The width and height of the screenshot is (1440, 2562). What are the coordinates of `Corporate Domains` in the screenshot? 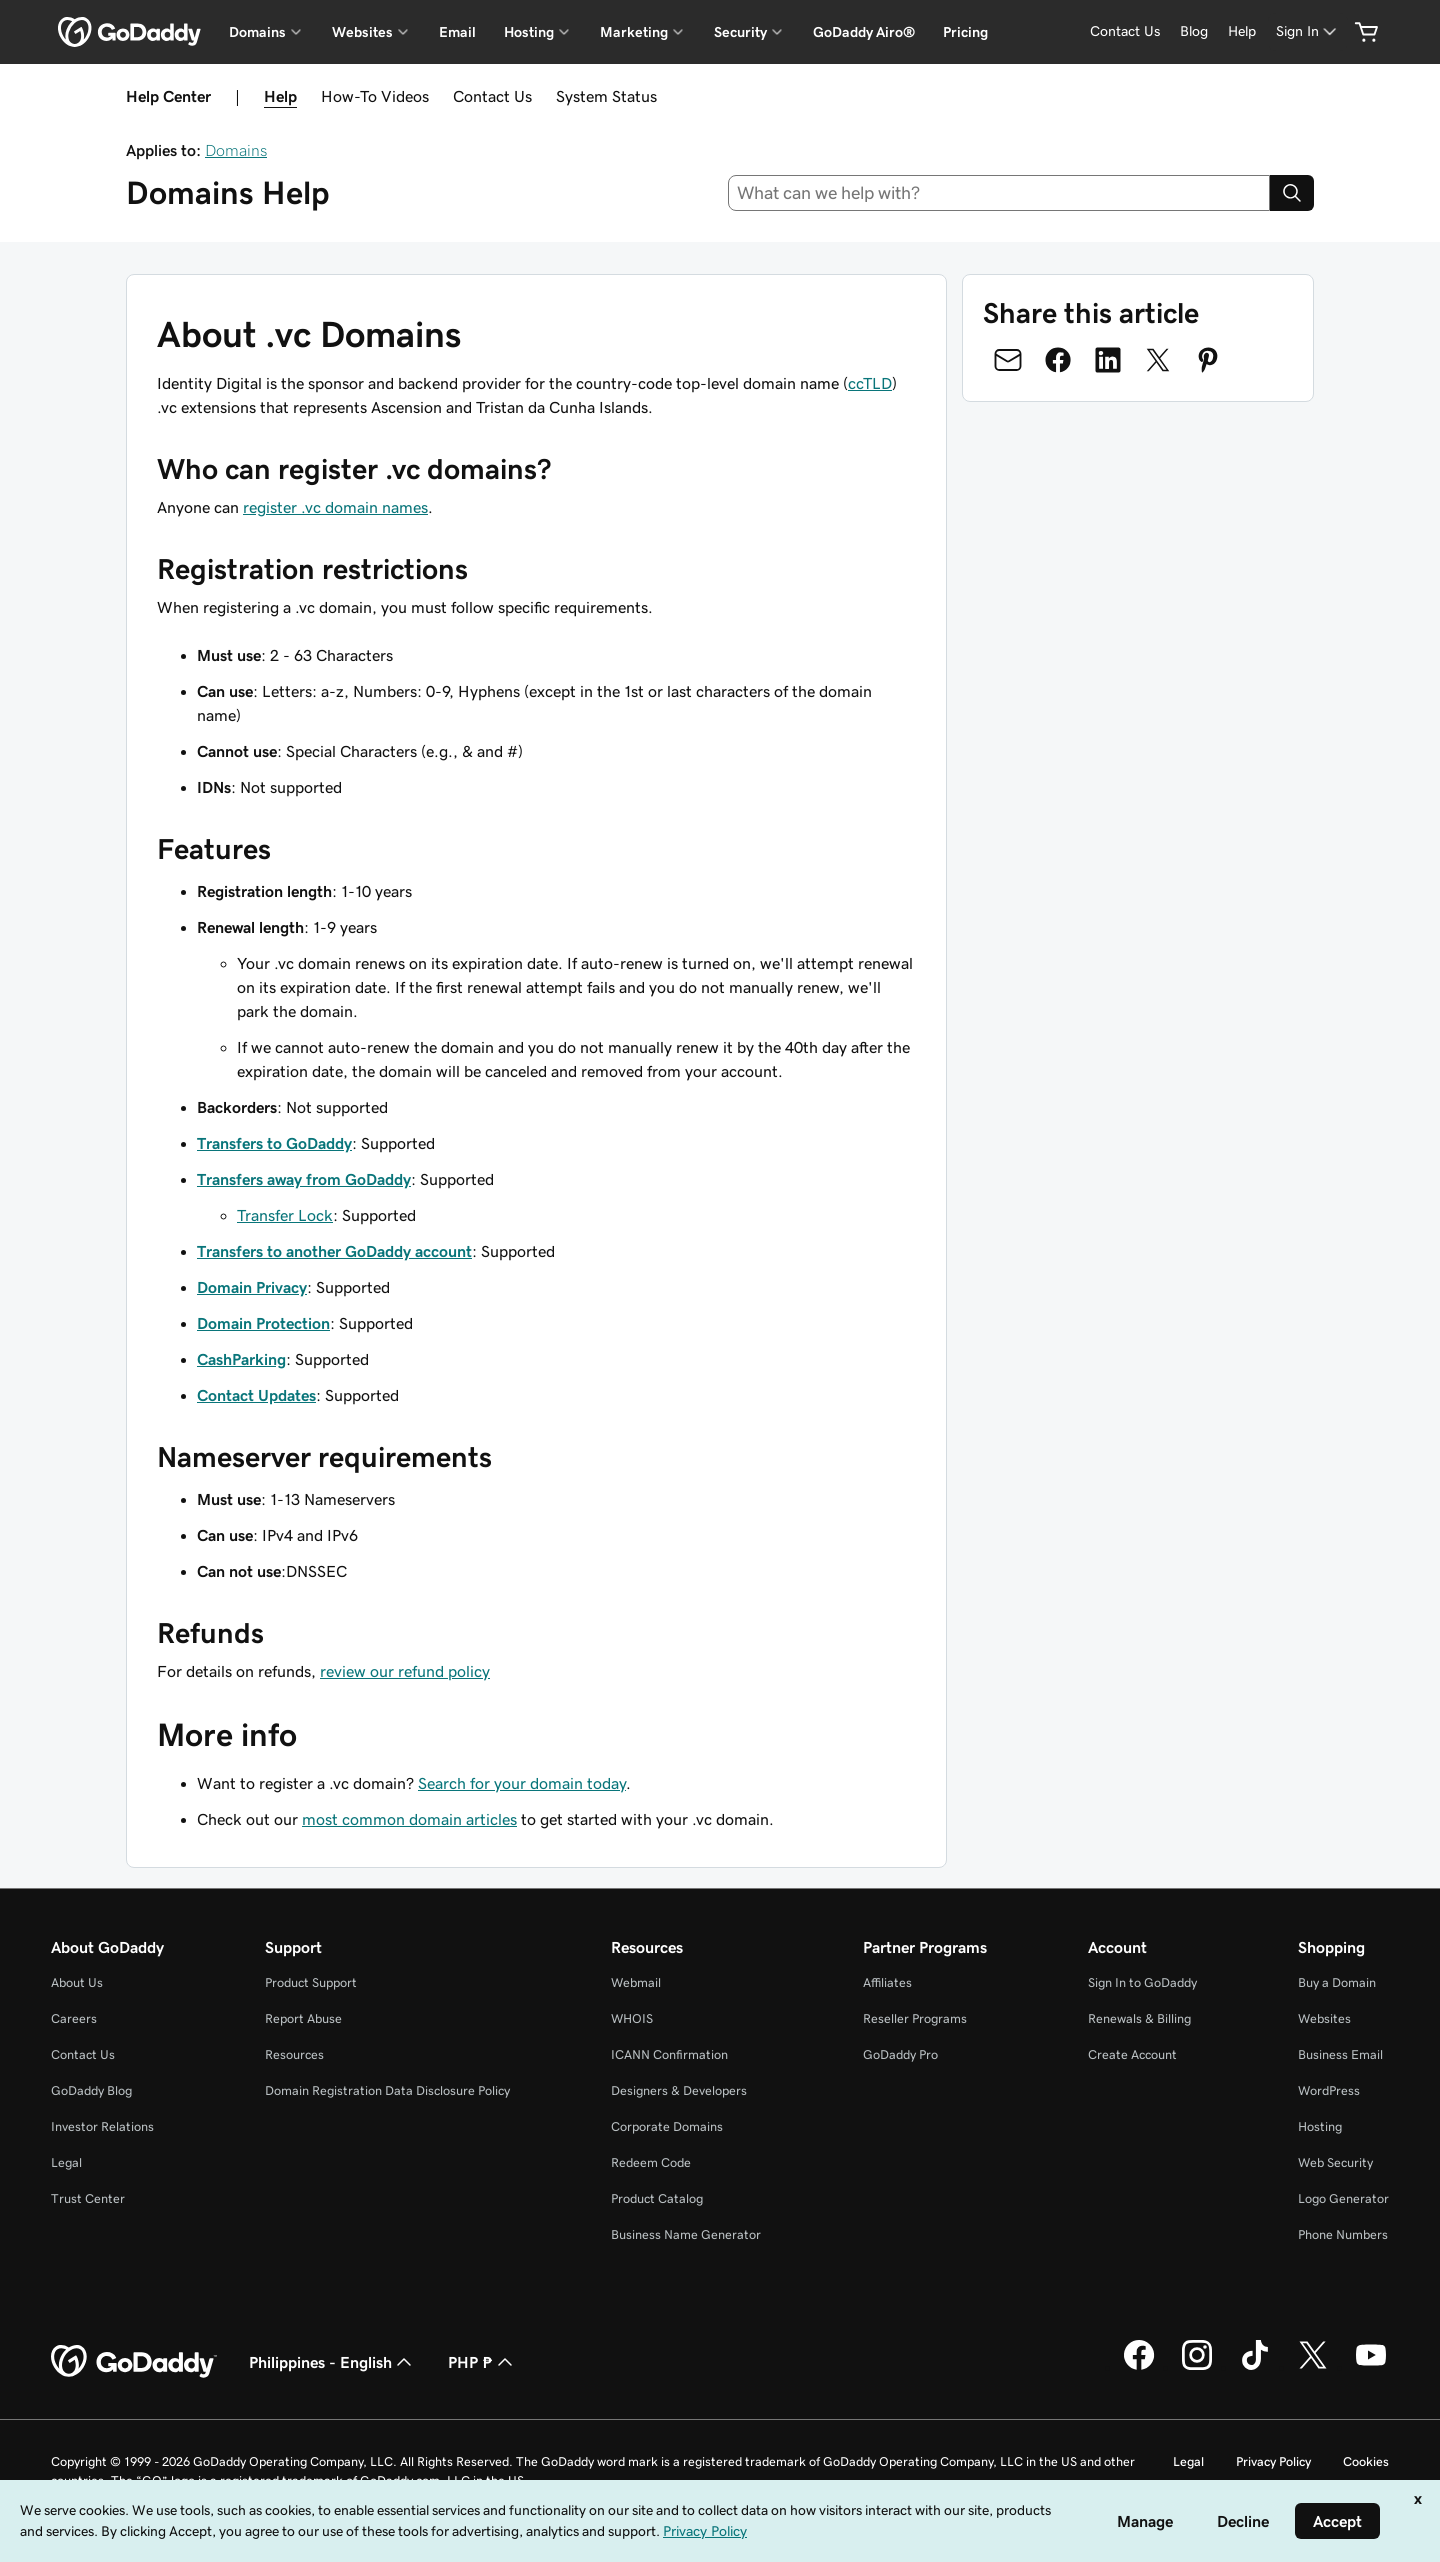 It's located at (667, 2126).